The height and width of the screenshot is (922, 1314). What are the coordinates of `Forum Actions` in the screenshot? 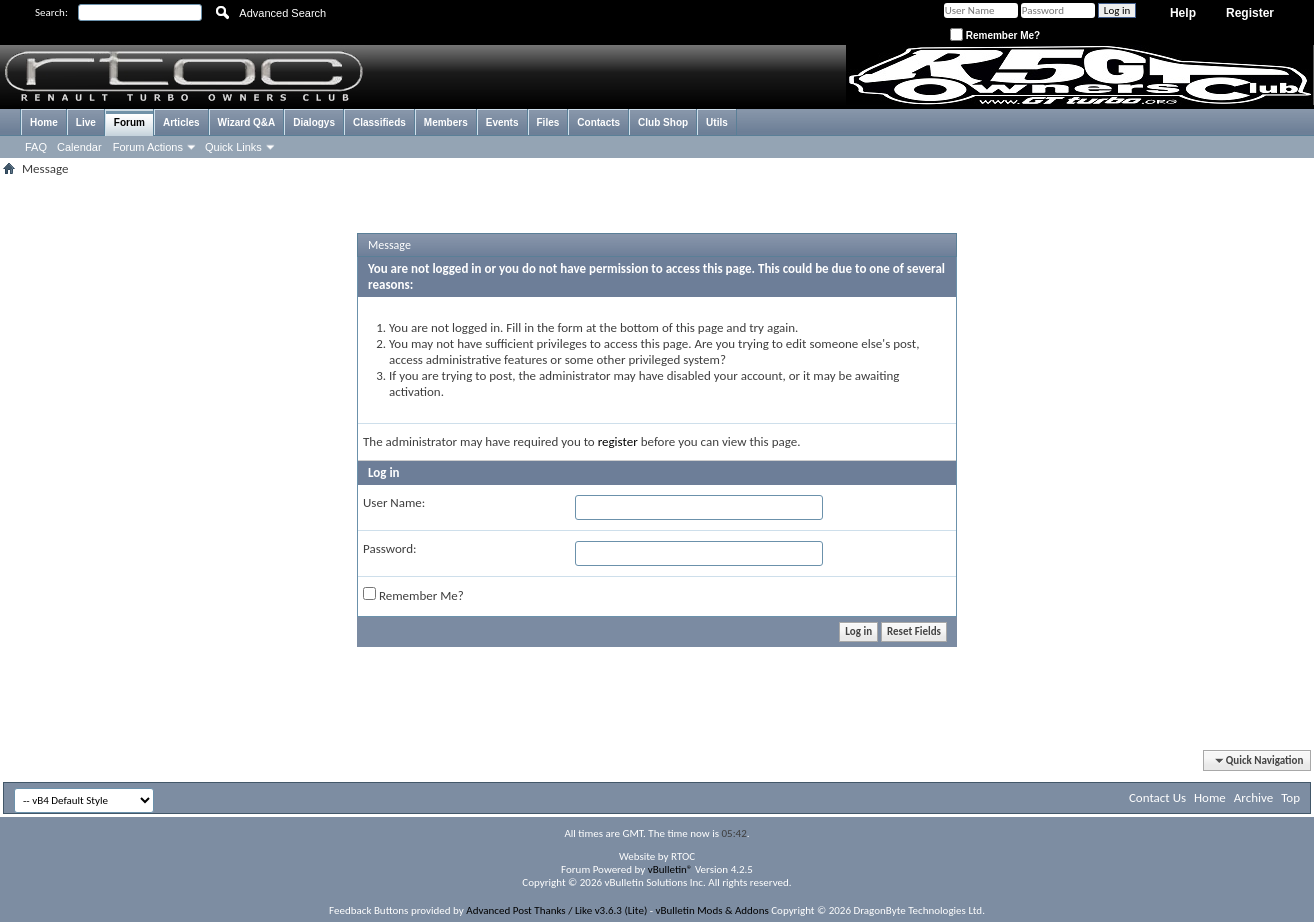 It's located at (148, 147).